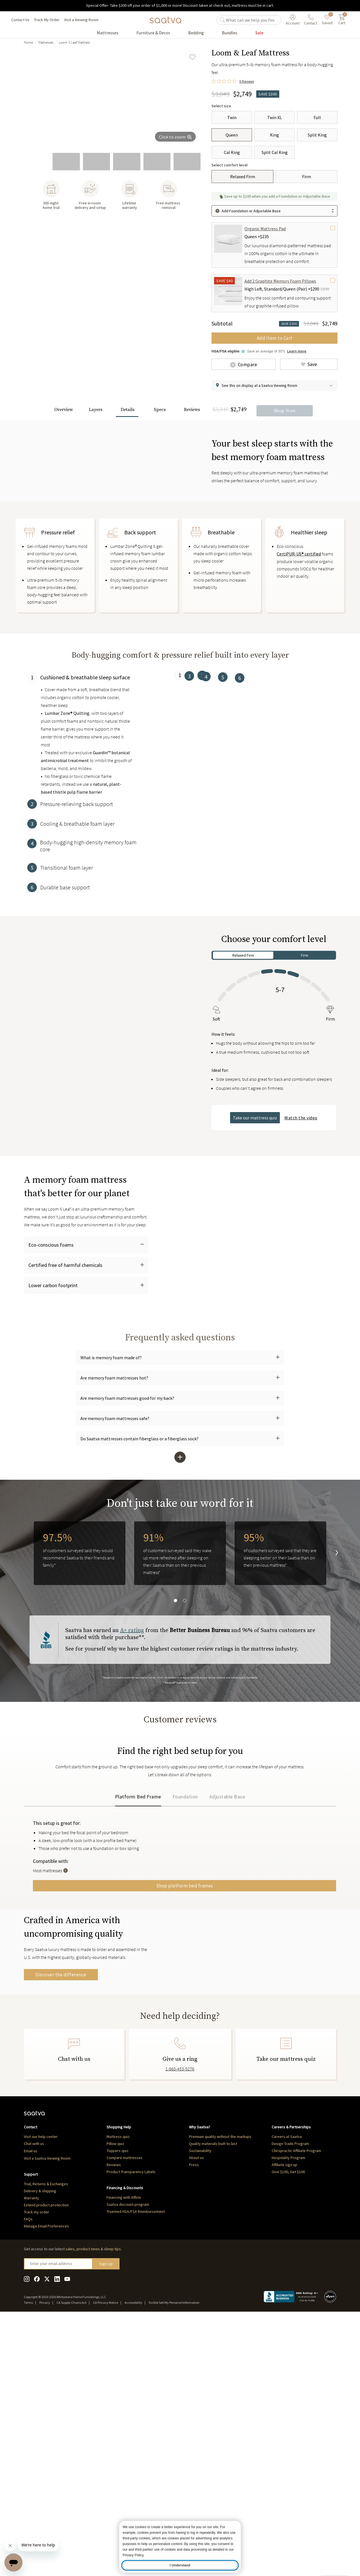  I want to click on Saatva discount program, so click(128, 2460).